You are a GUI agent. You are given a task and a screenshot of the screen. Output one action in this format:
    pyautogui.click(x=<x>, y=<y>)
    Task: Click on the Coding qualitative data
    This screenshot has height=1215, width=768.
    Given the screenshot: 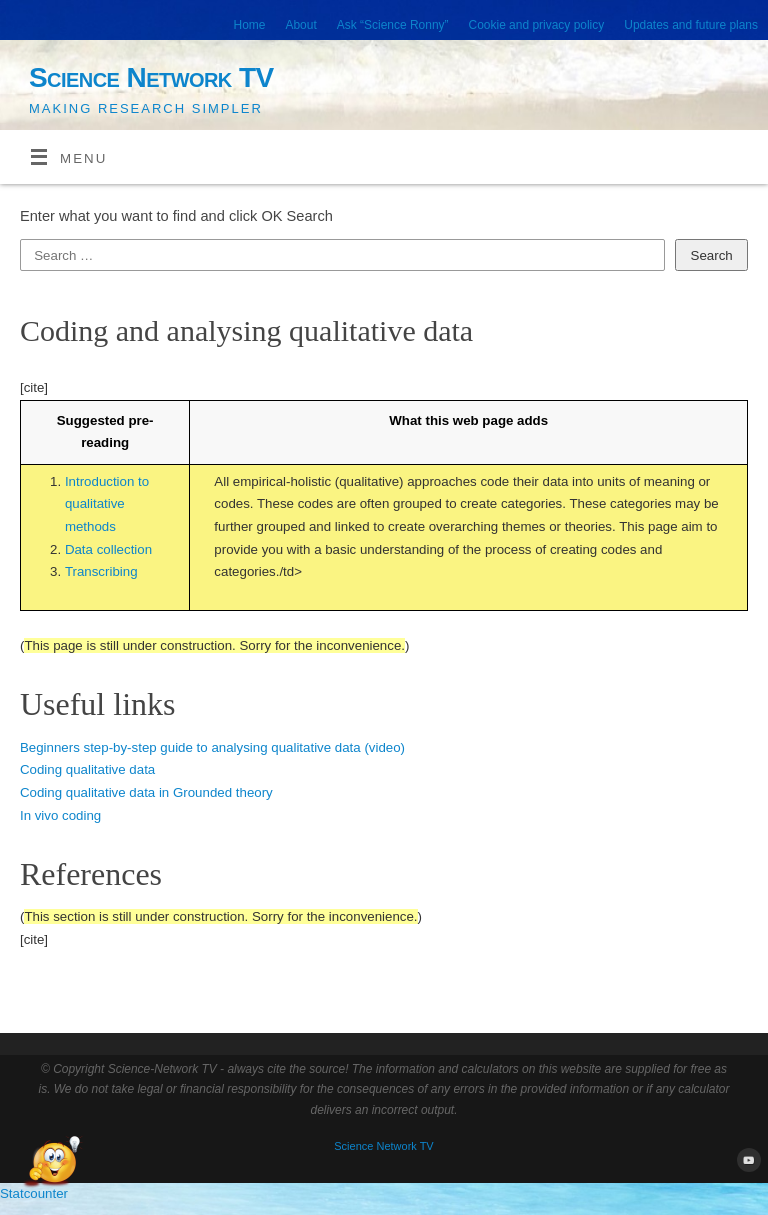 What is the action you would take?
    pyautogui.click(x=87, y=769)
    